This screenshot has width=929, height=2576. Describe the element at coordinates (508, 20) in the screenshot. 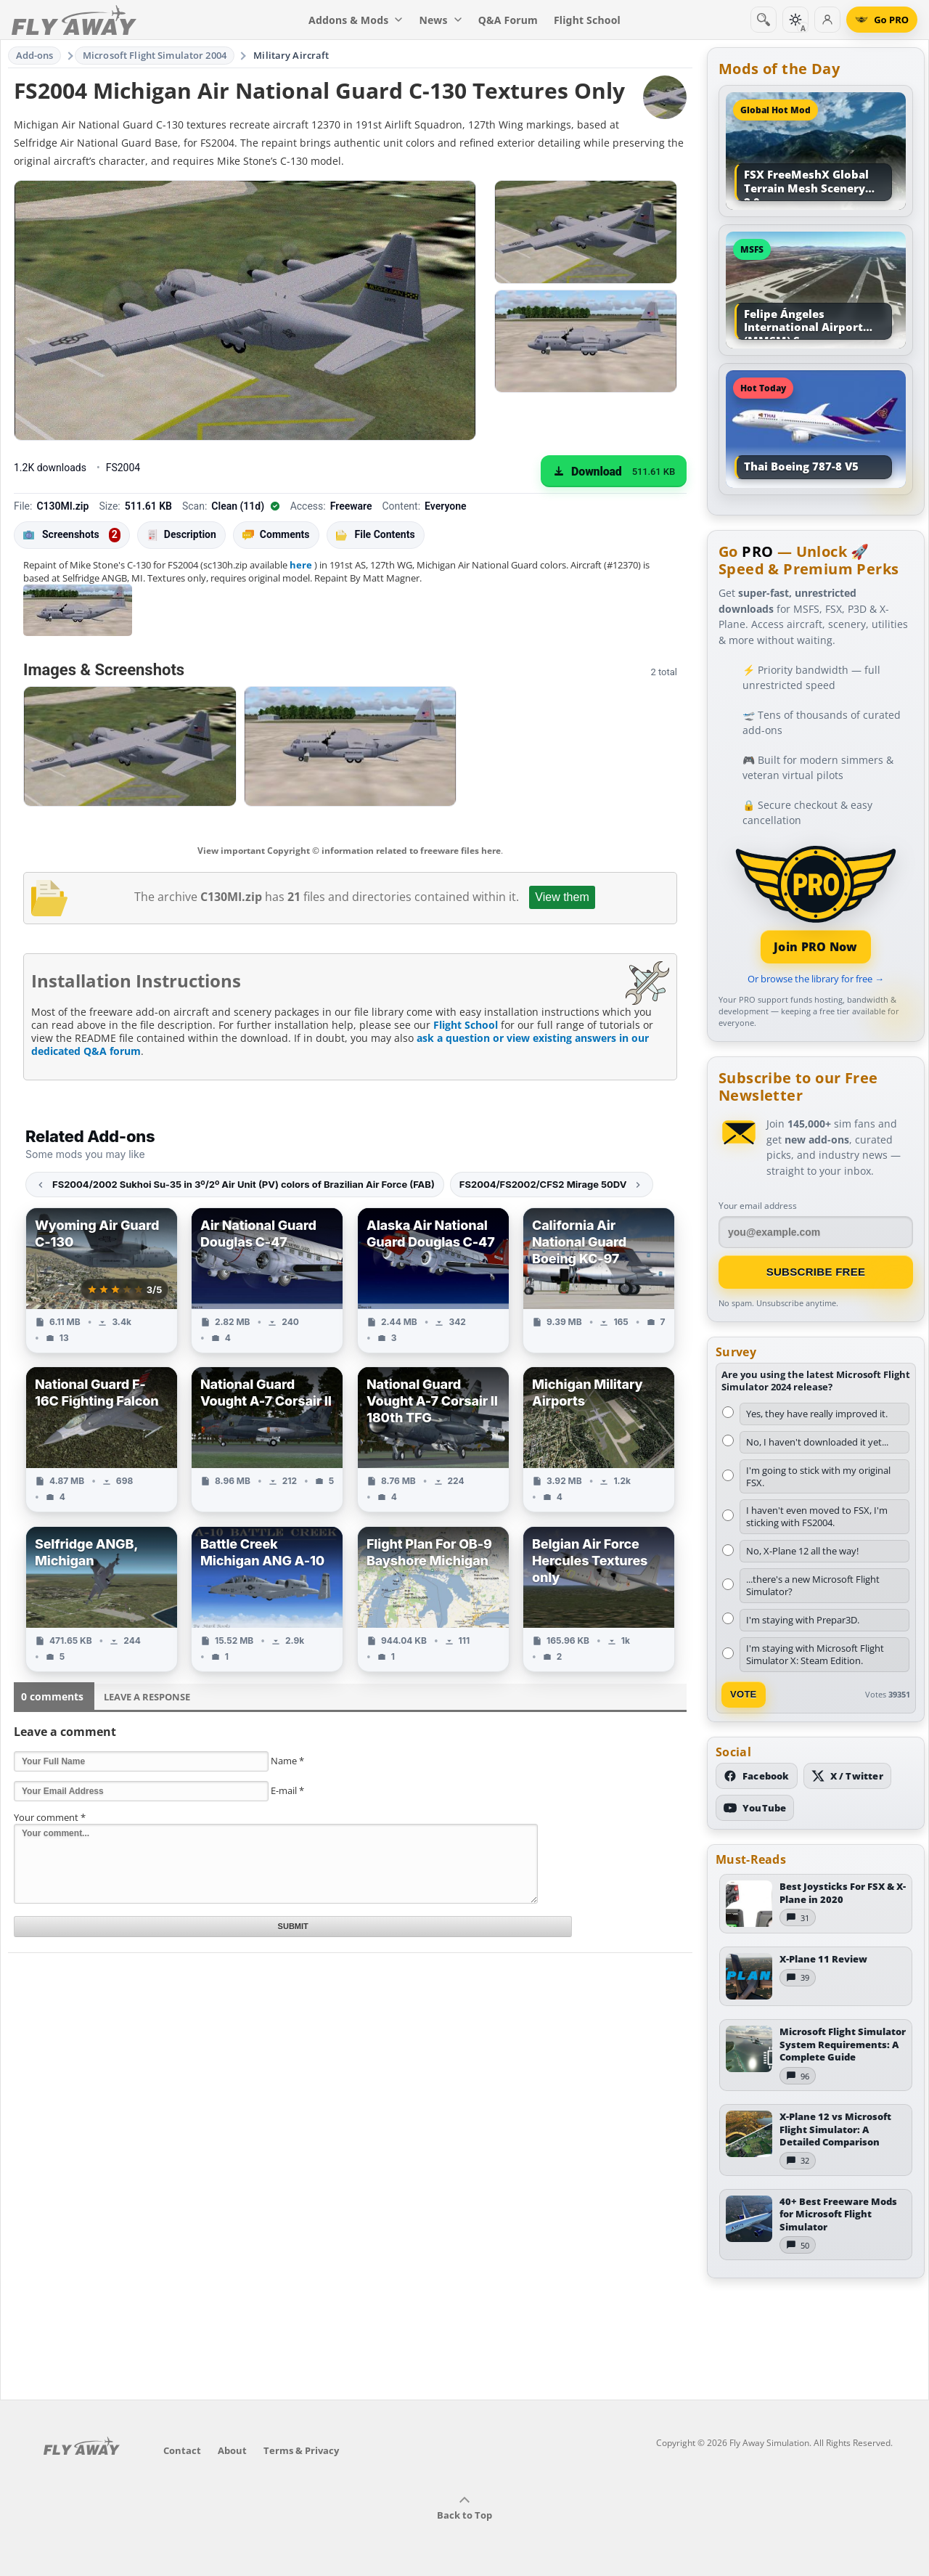

I see `Q&A Forum [menuitem]` at that location.